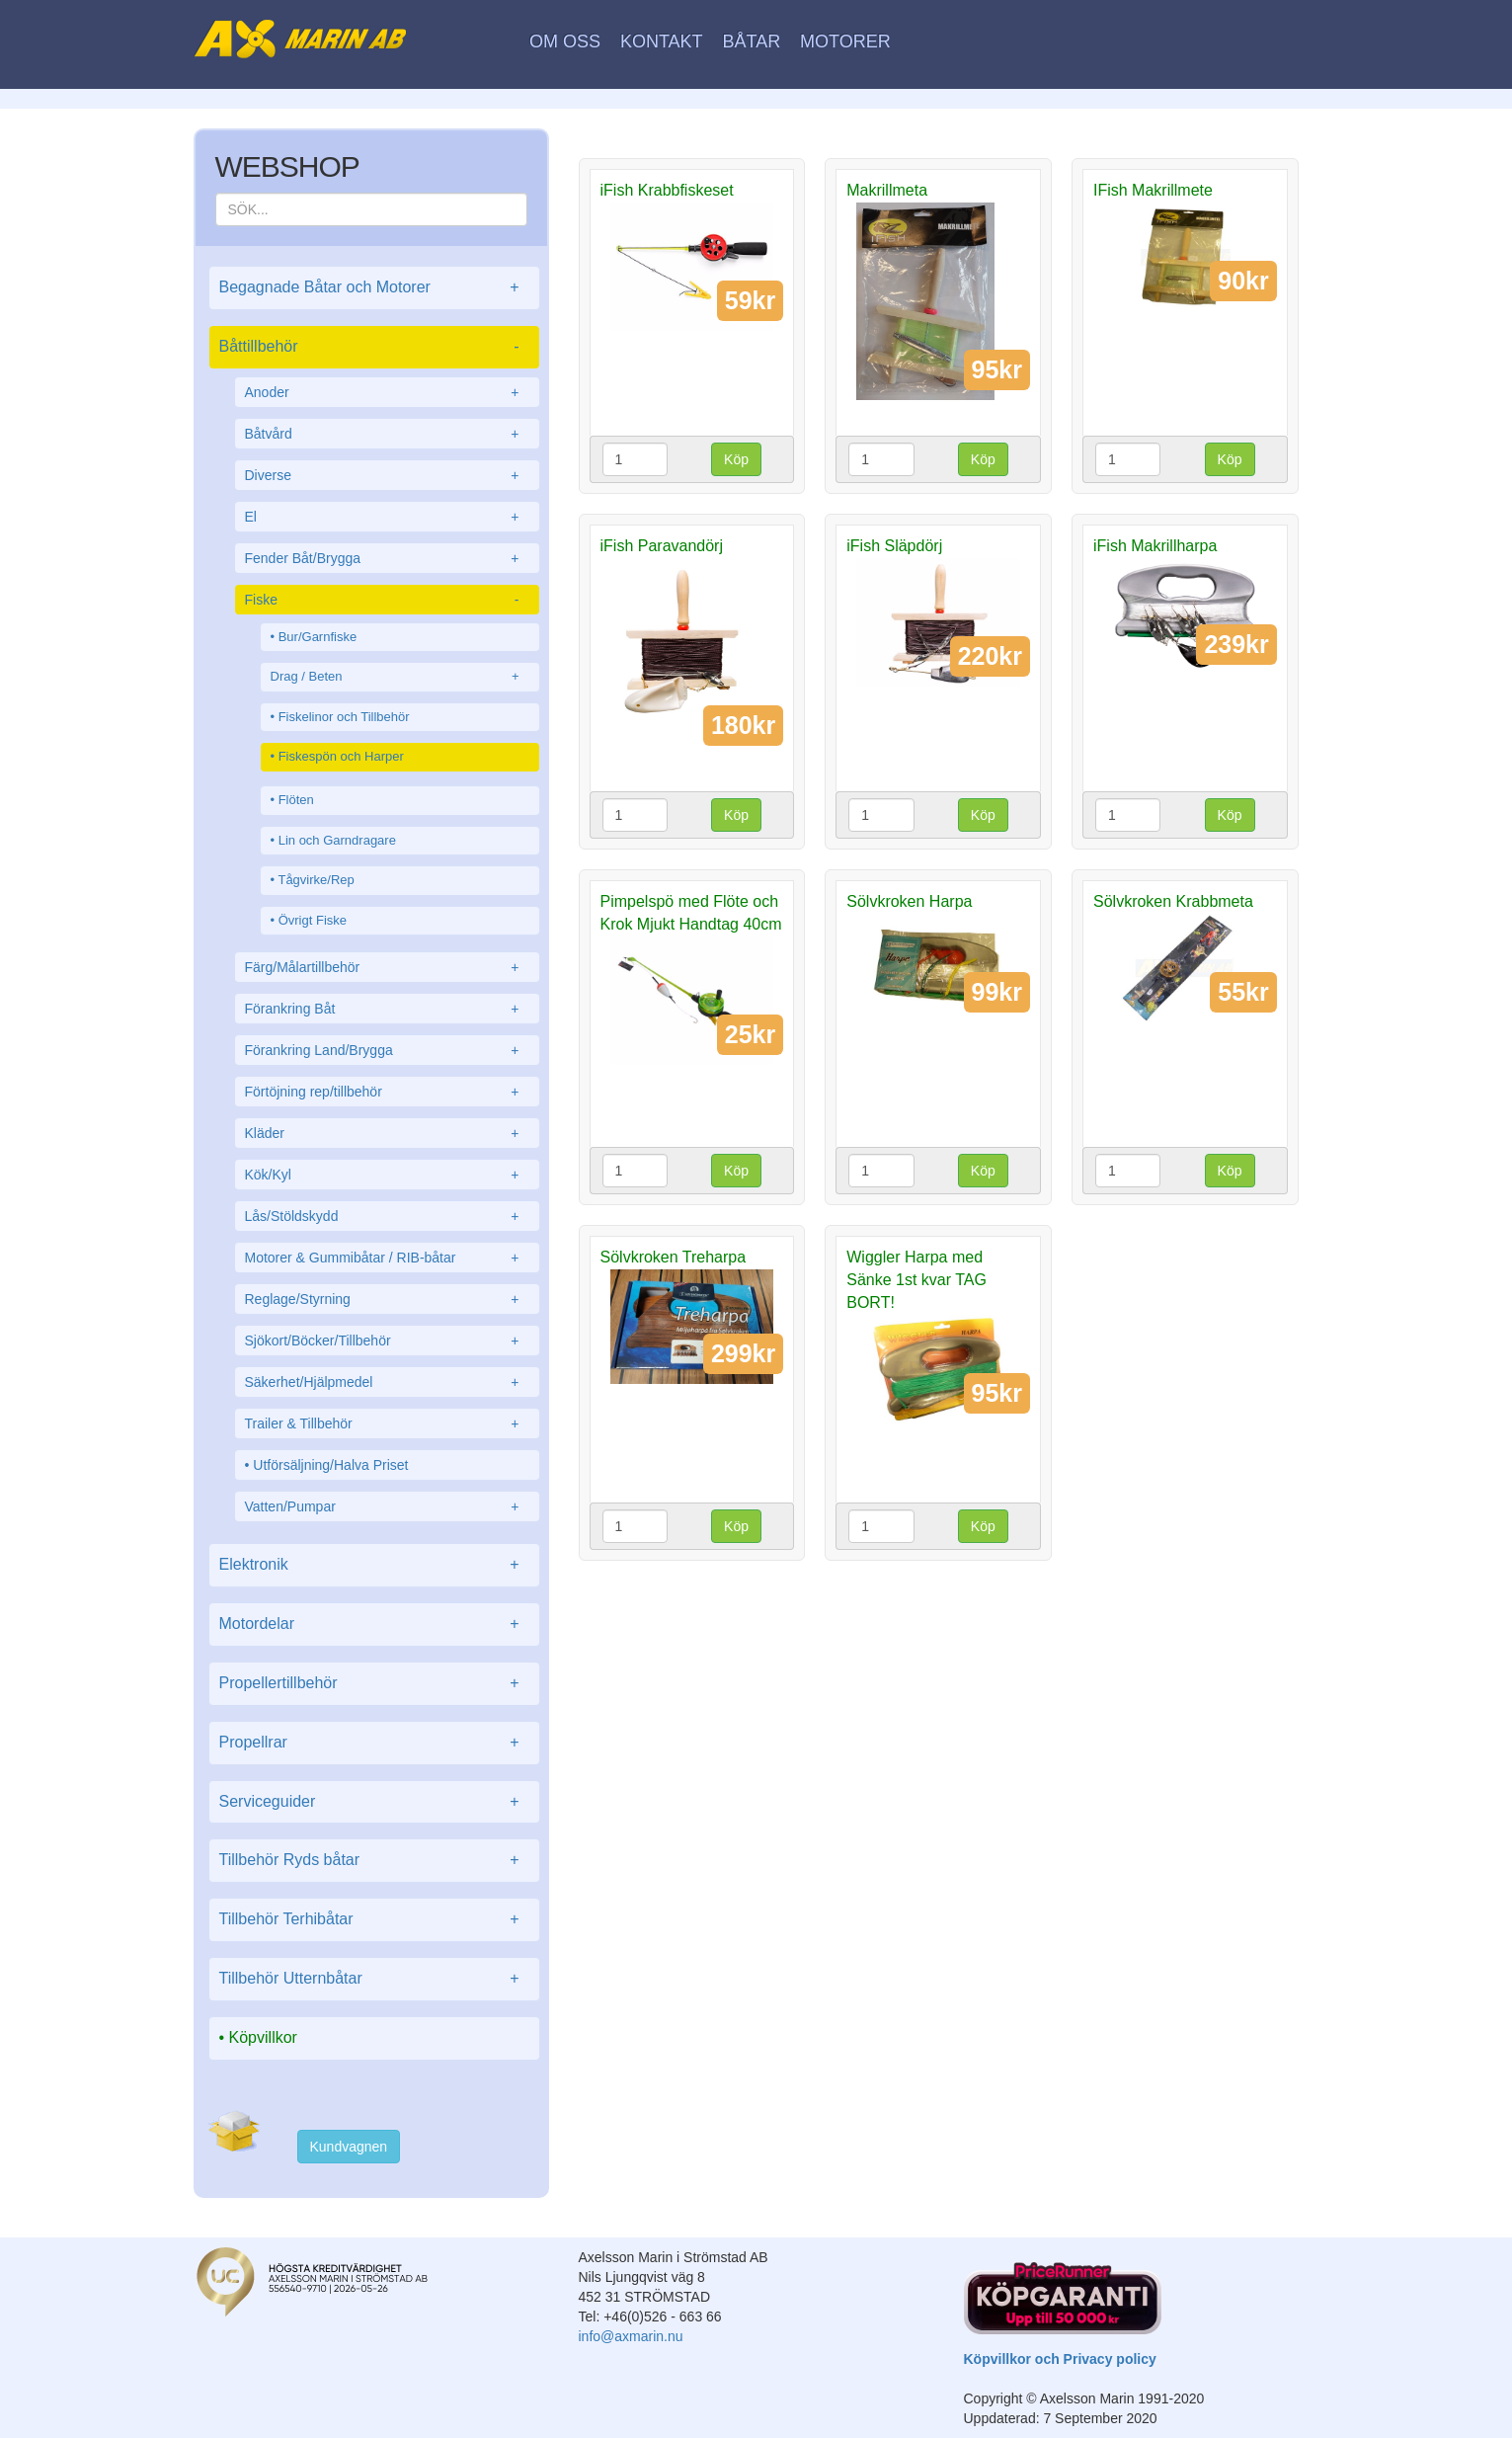 The height and width of the screenshot is (2438, 1512). Describe the element at coordinates (374, 347) in the screenshot. I see `Båttillbehör` at that location.